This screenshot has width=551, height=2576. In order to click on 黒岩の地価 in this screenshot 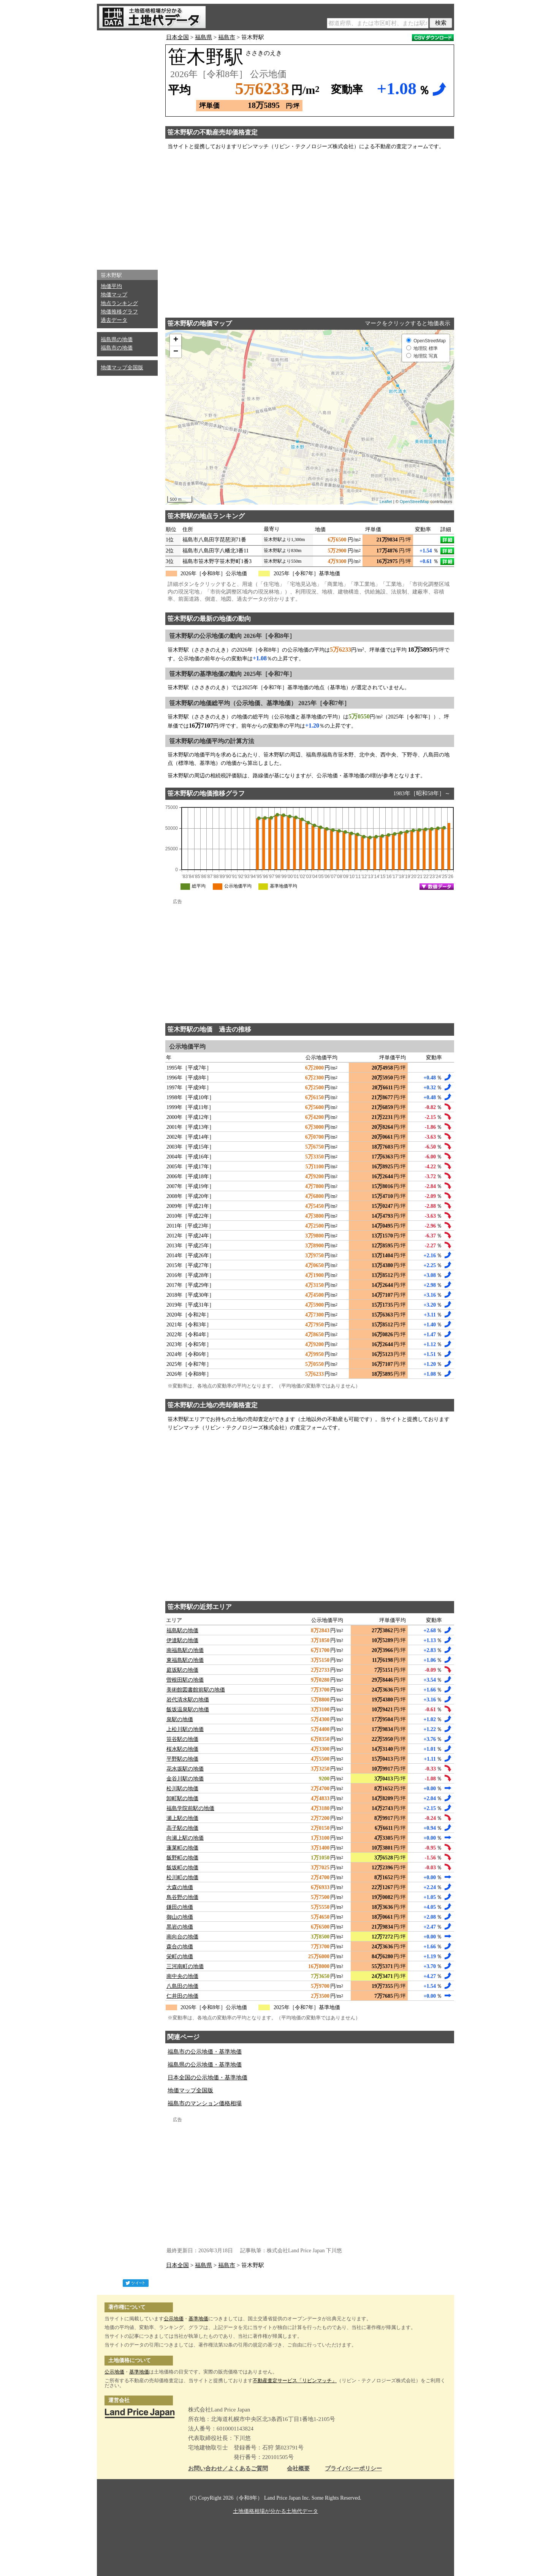, I will do `click(179, 1927)`.